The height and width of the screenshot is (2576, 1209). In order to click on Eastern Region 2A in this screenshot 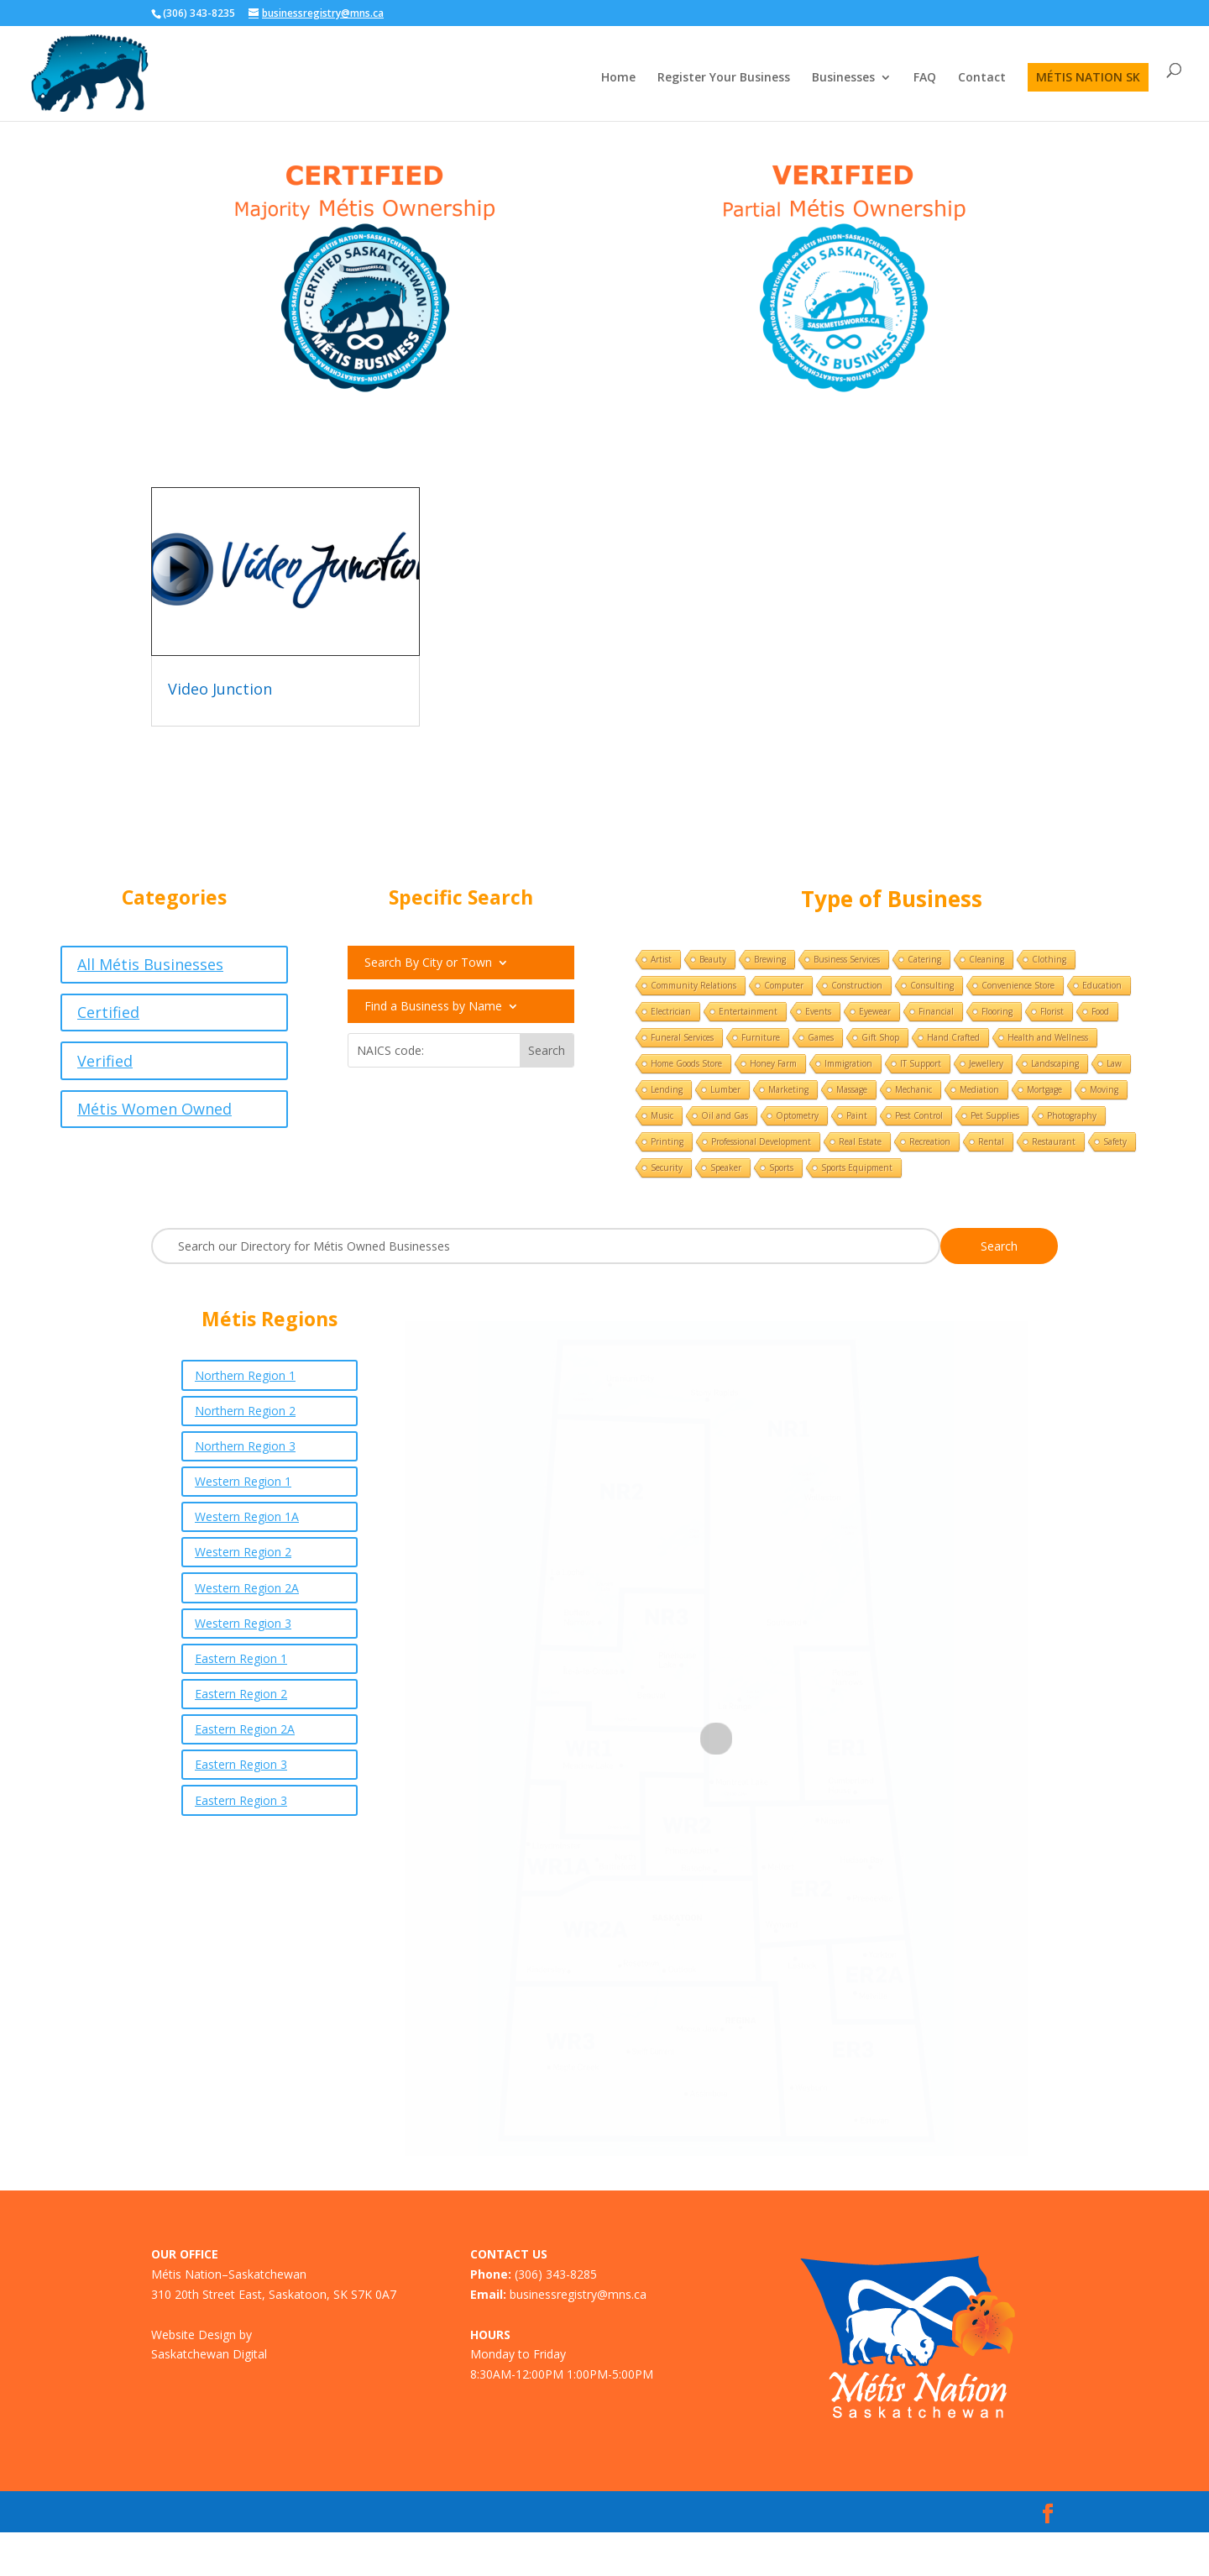, I will do `click(245, 1729)`.